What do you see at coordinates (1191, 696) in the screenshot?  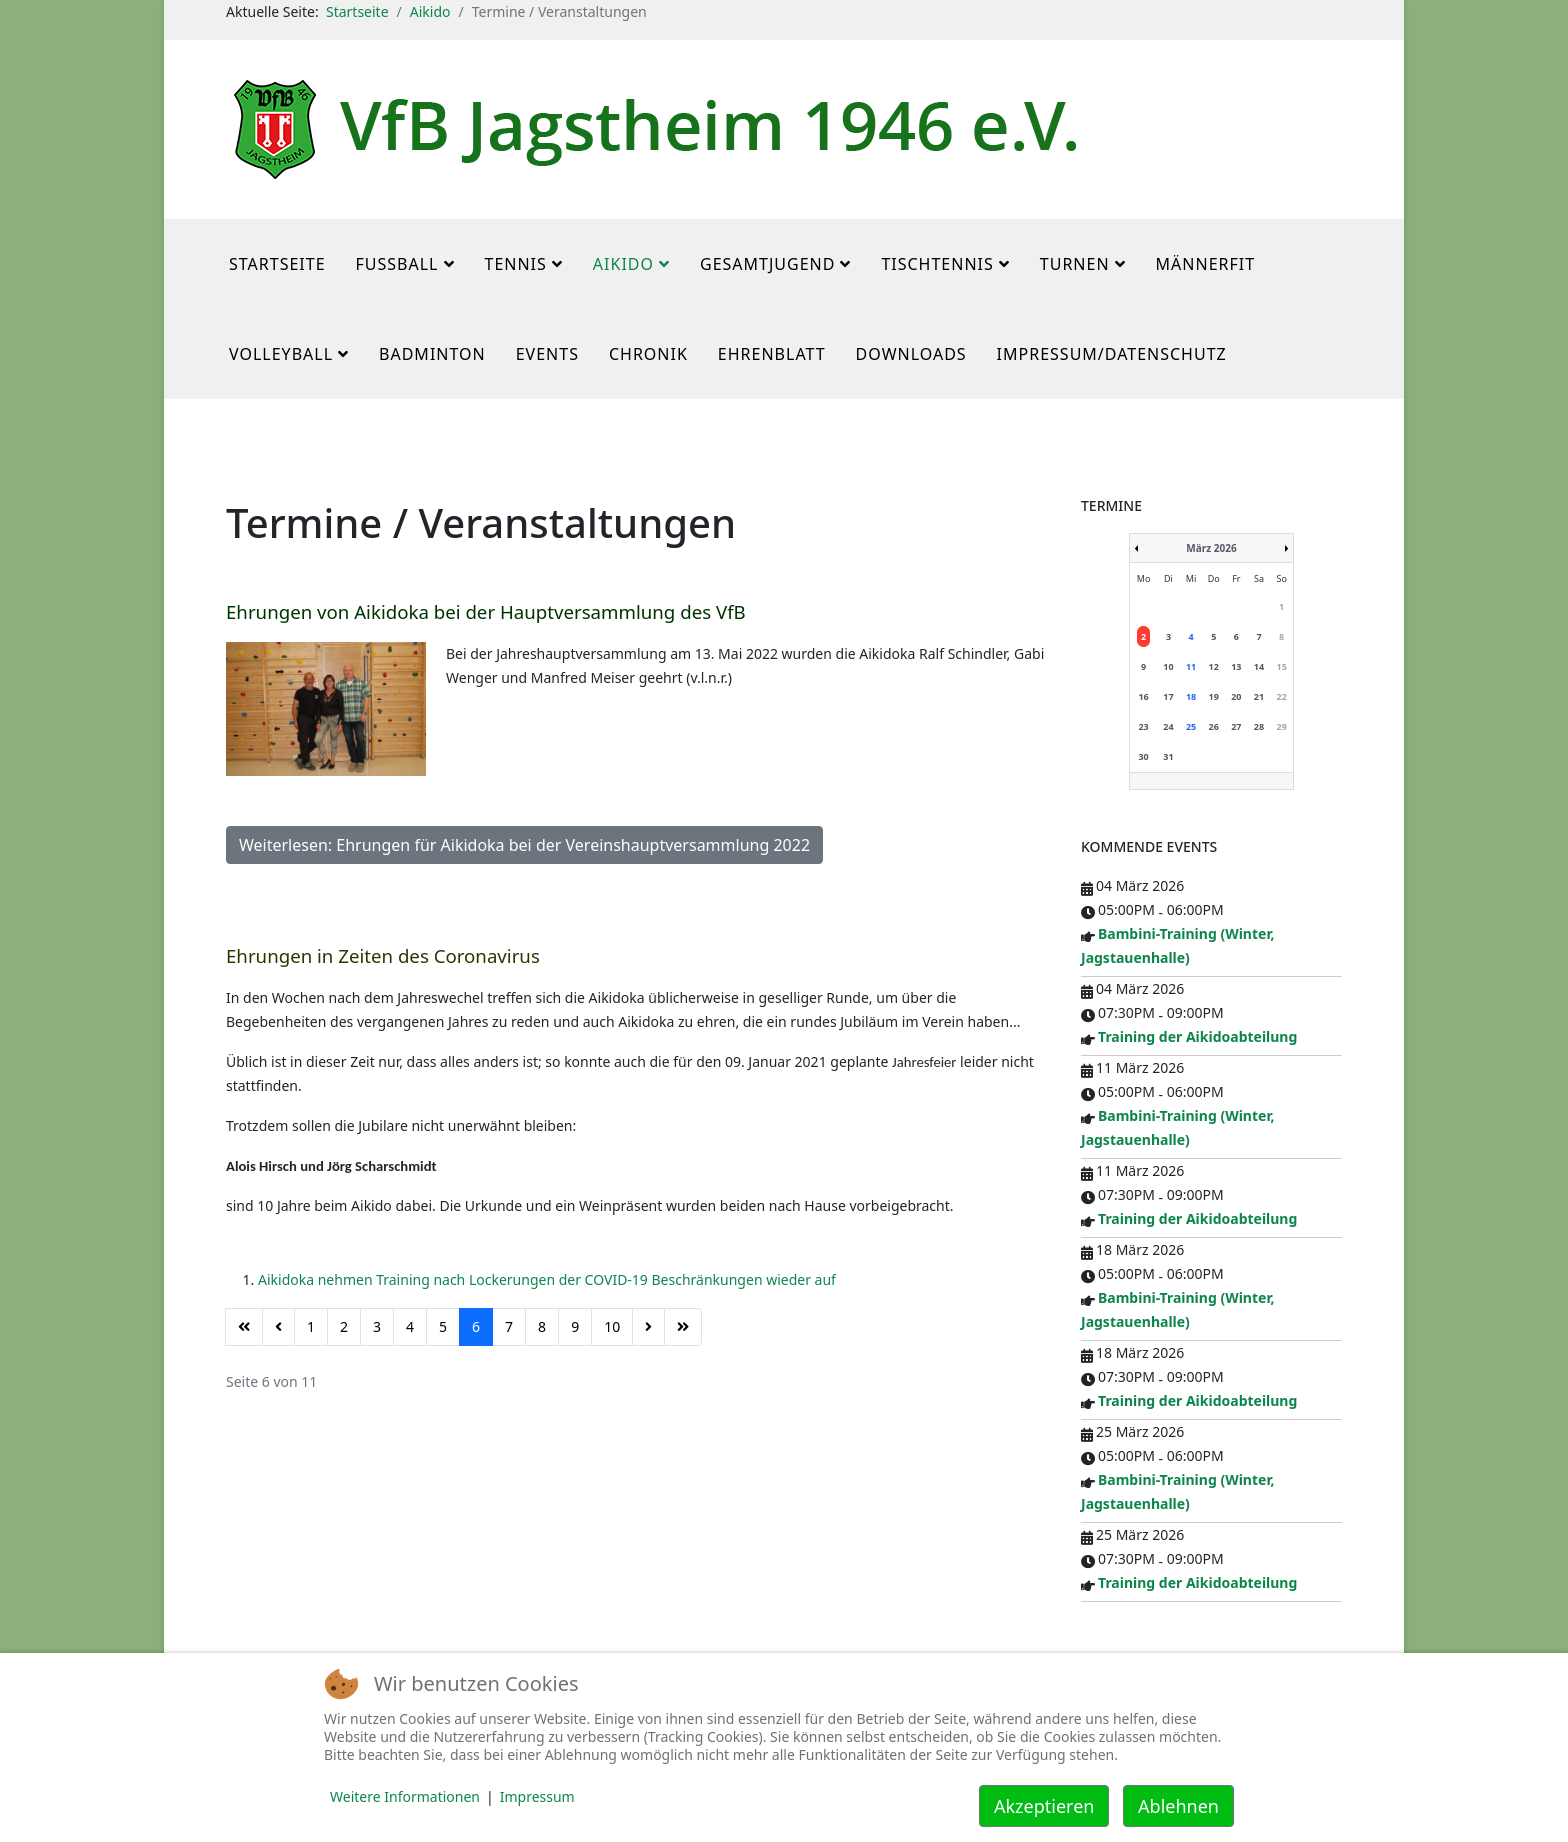 I see `18` at bounding box center [1191, 696].